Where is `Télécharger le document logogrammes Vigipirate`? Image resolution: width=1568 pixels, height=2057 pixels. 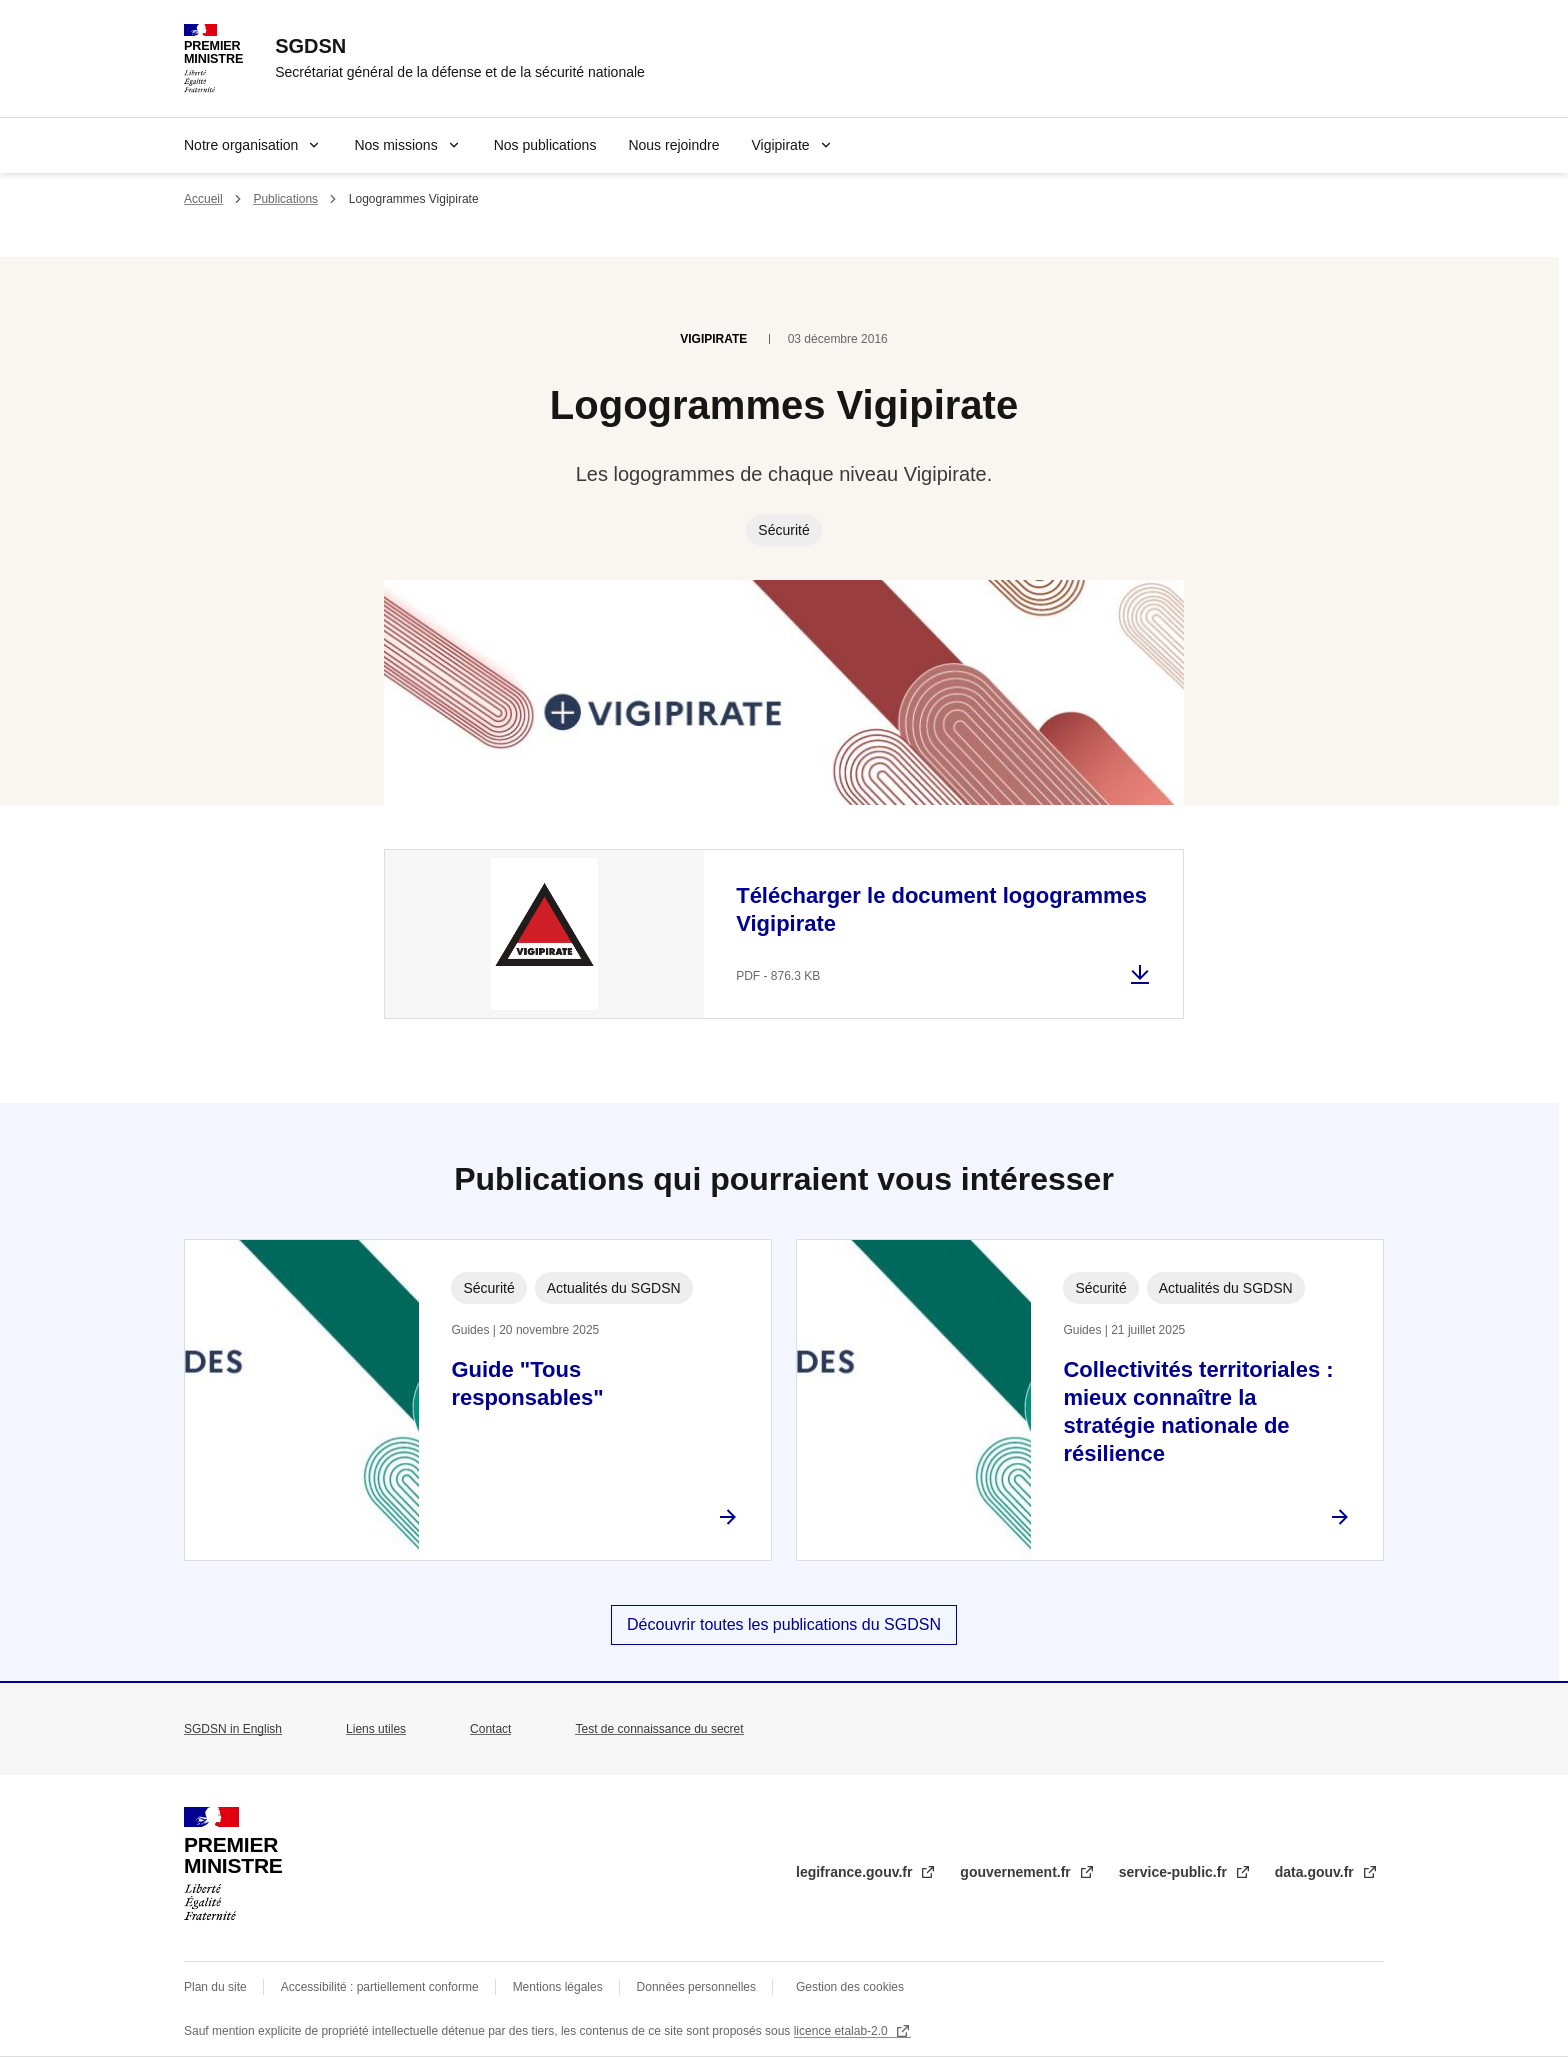 Télécharger le document logogrammes Vigipirate is located at coordinates (941, 909).